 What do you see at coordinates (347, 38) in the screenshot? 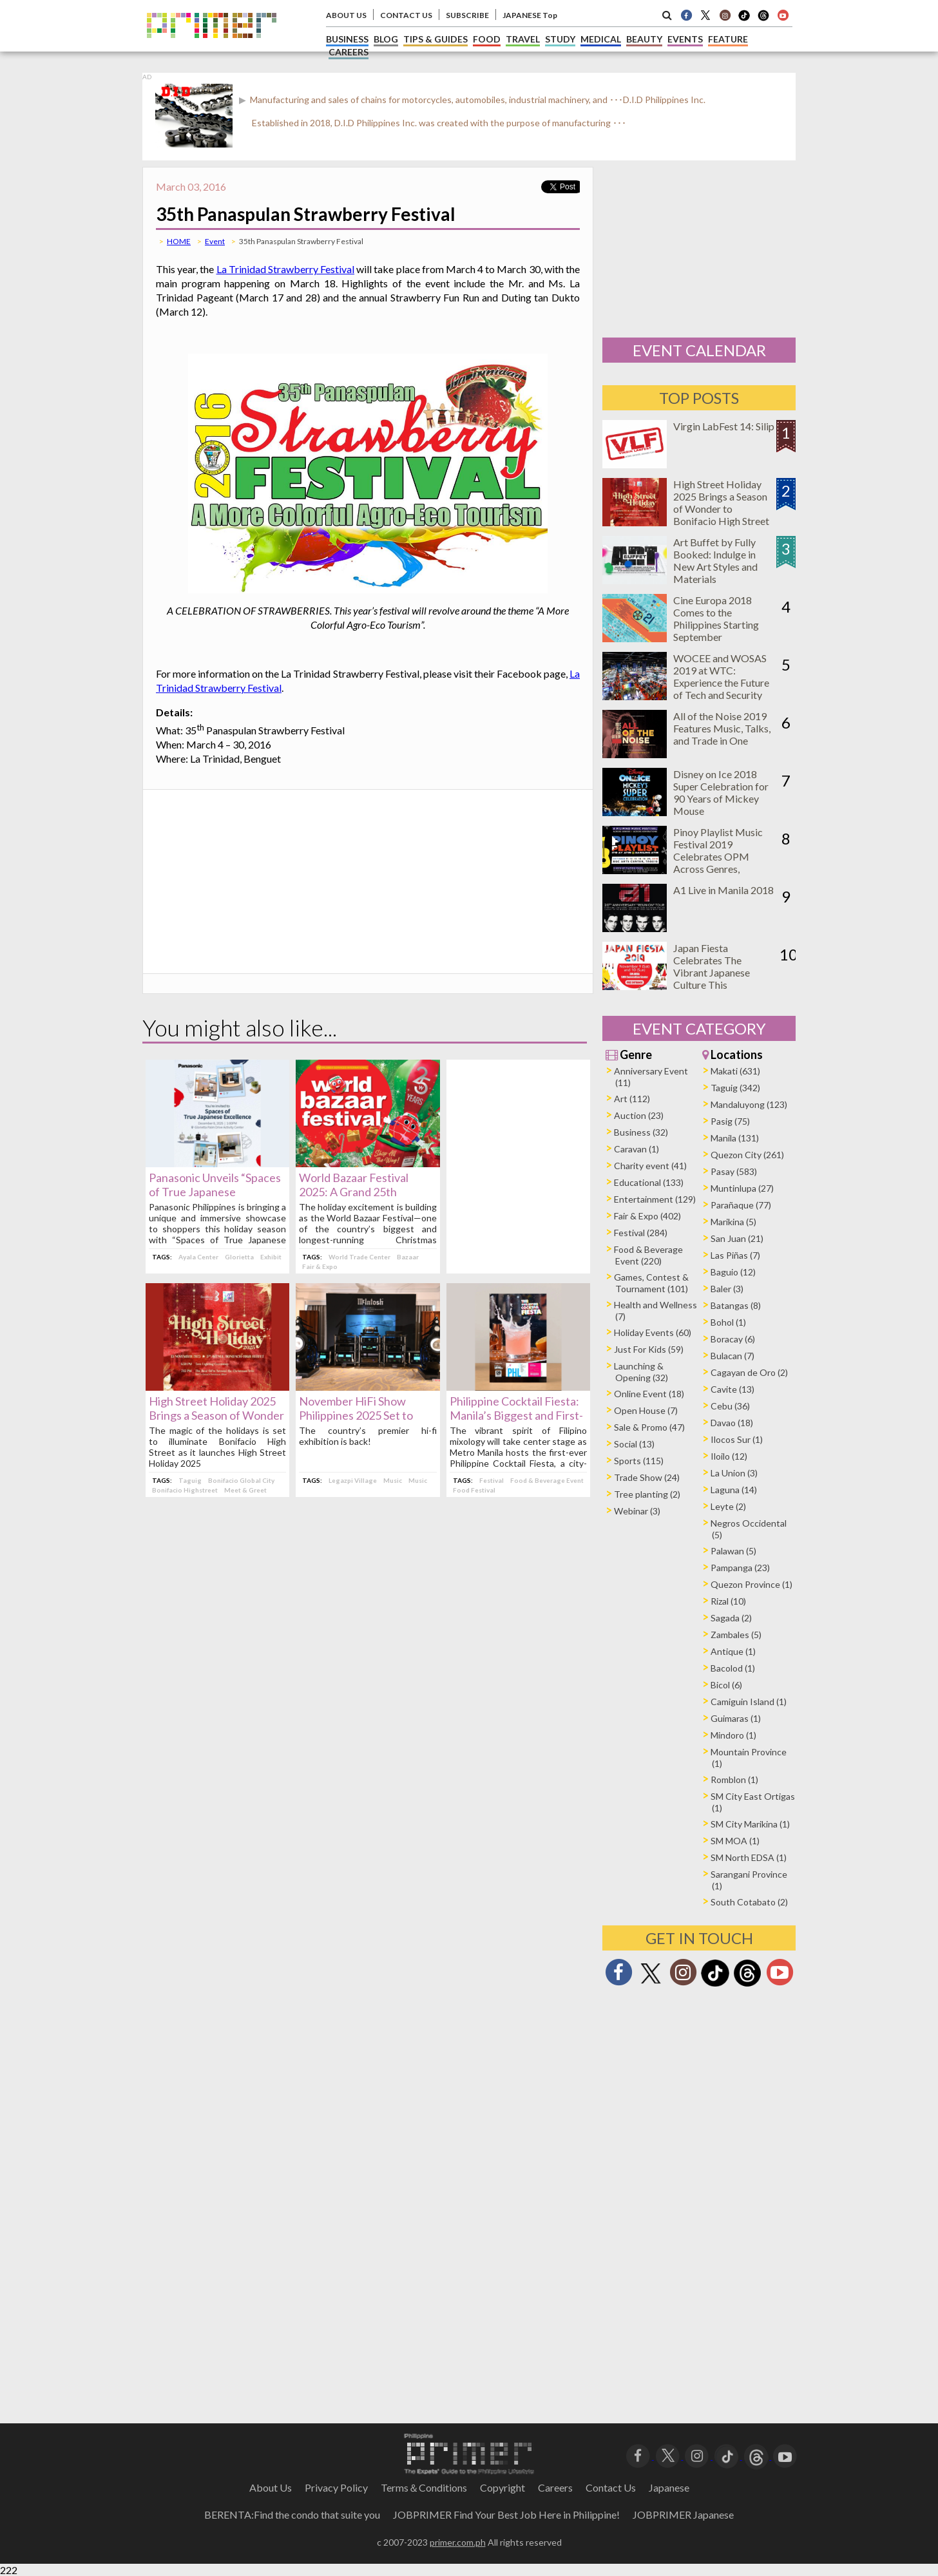
I see `BUSINESS` at bounding box center [347, 38].